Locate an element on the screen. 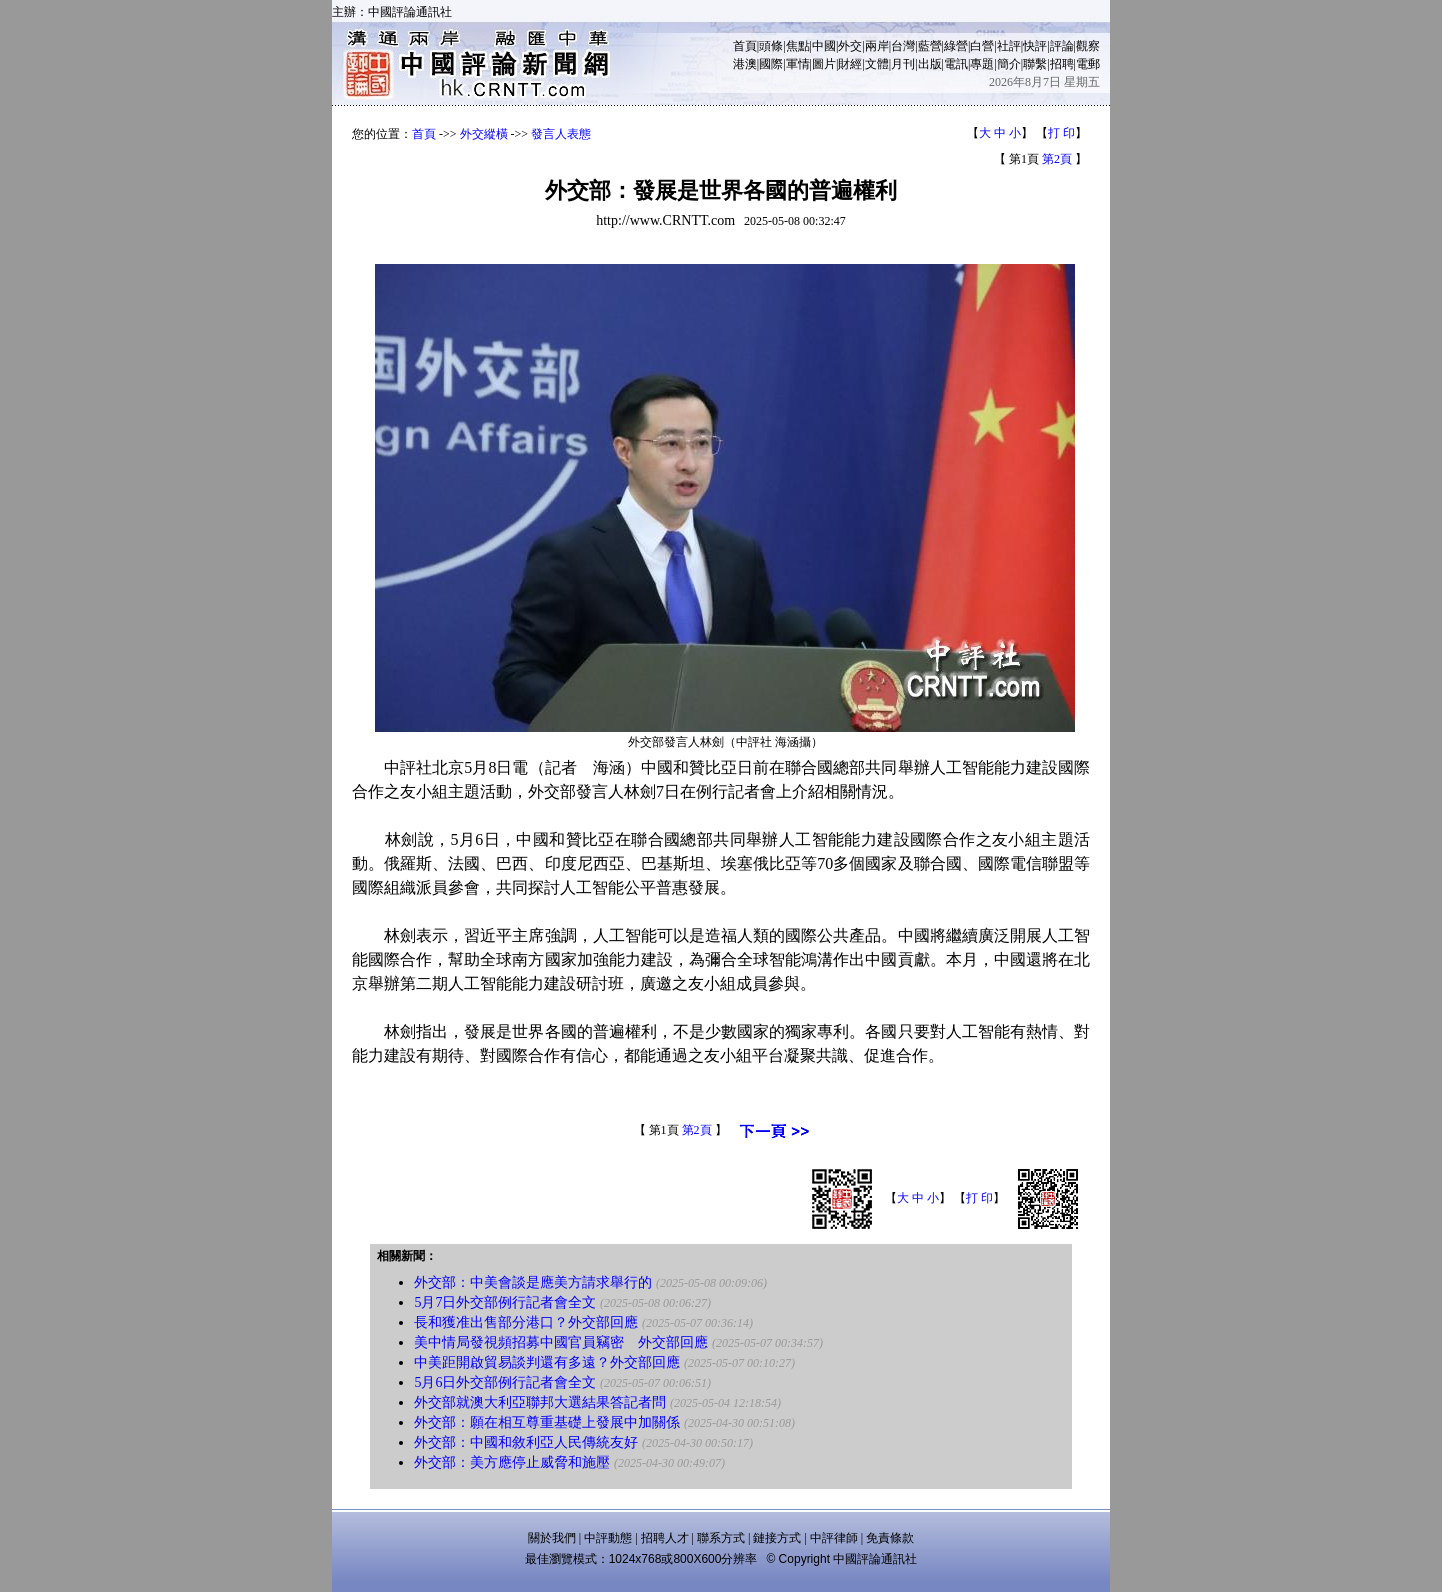  社評 is located at coordinates (1009, 46).